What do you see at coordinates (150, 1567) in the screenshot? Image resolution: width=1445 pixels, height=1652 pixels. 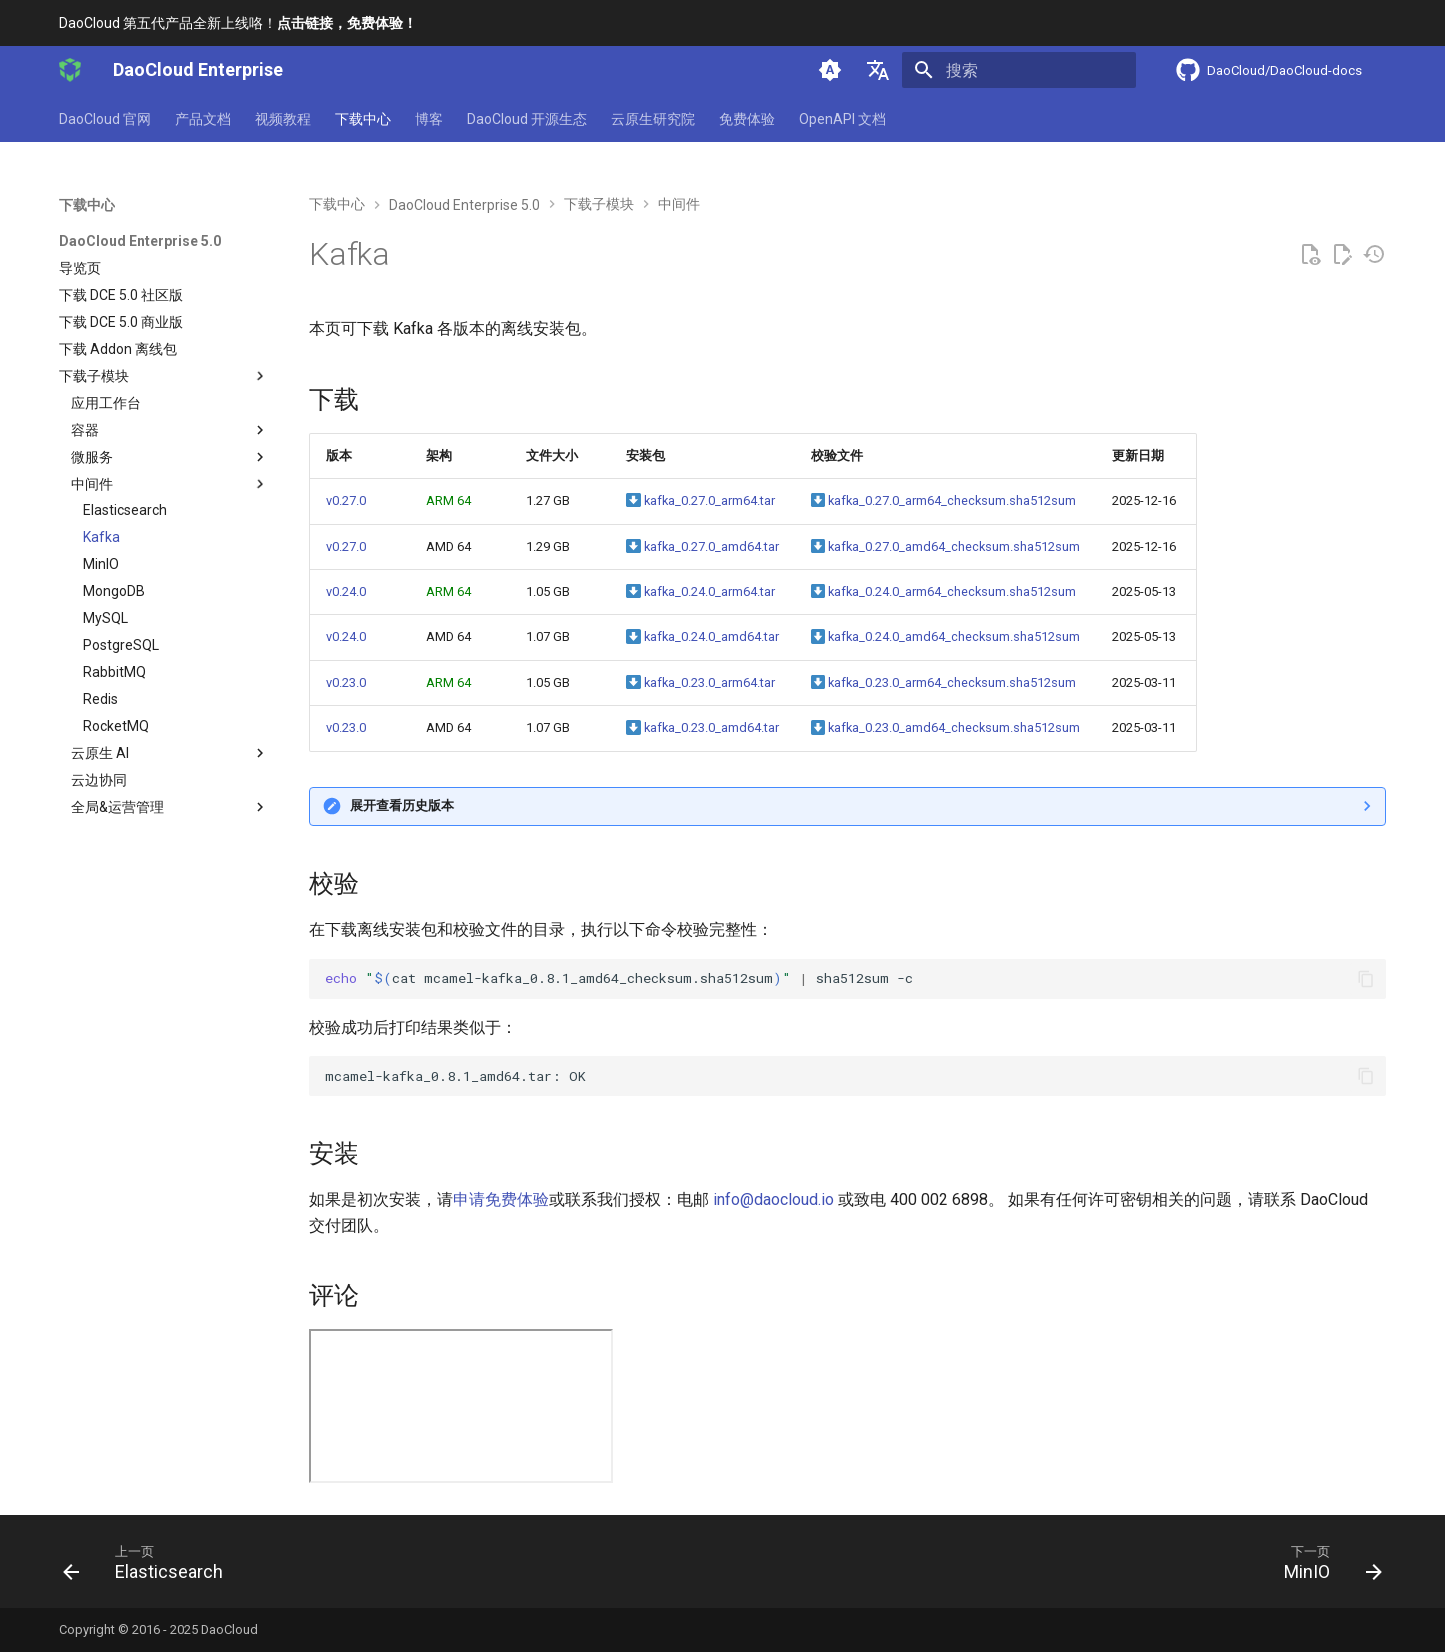 I see `[上一页: Elasticsearch]` at bounding box center [150, 1567].